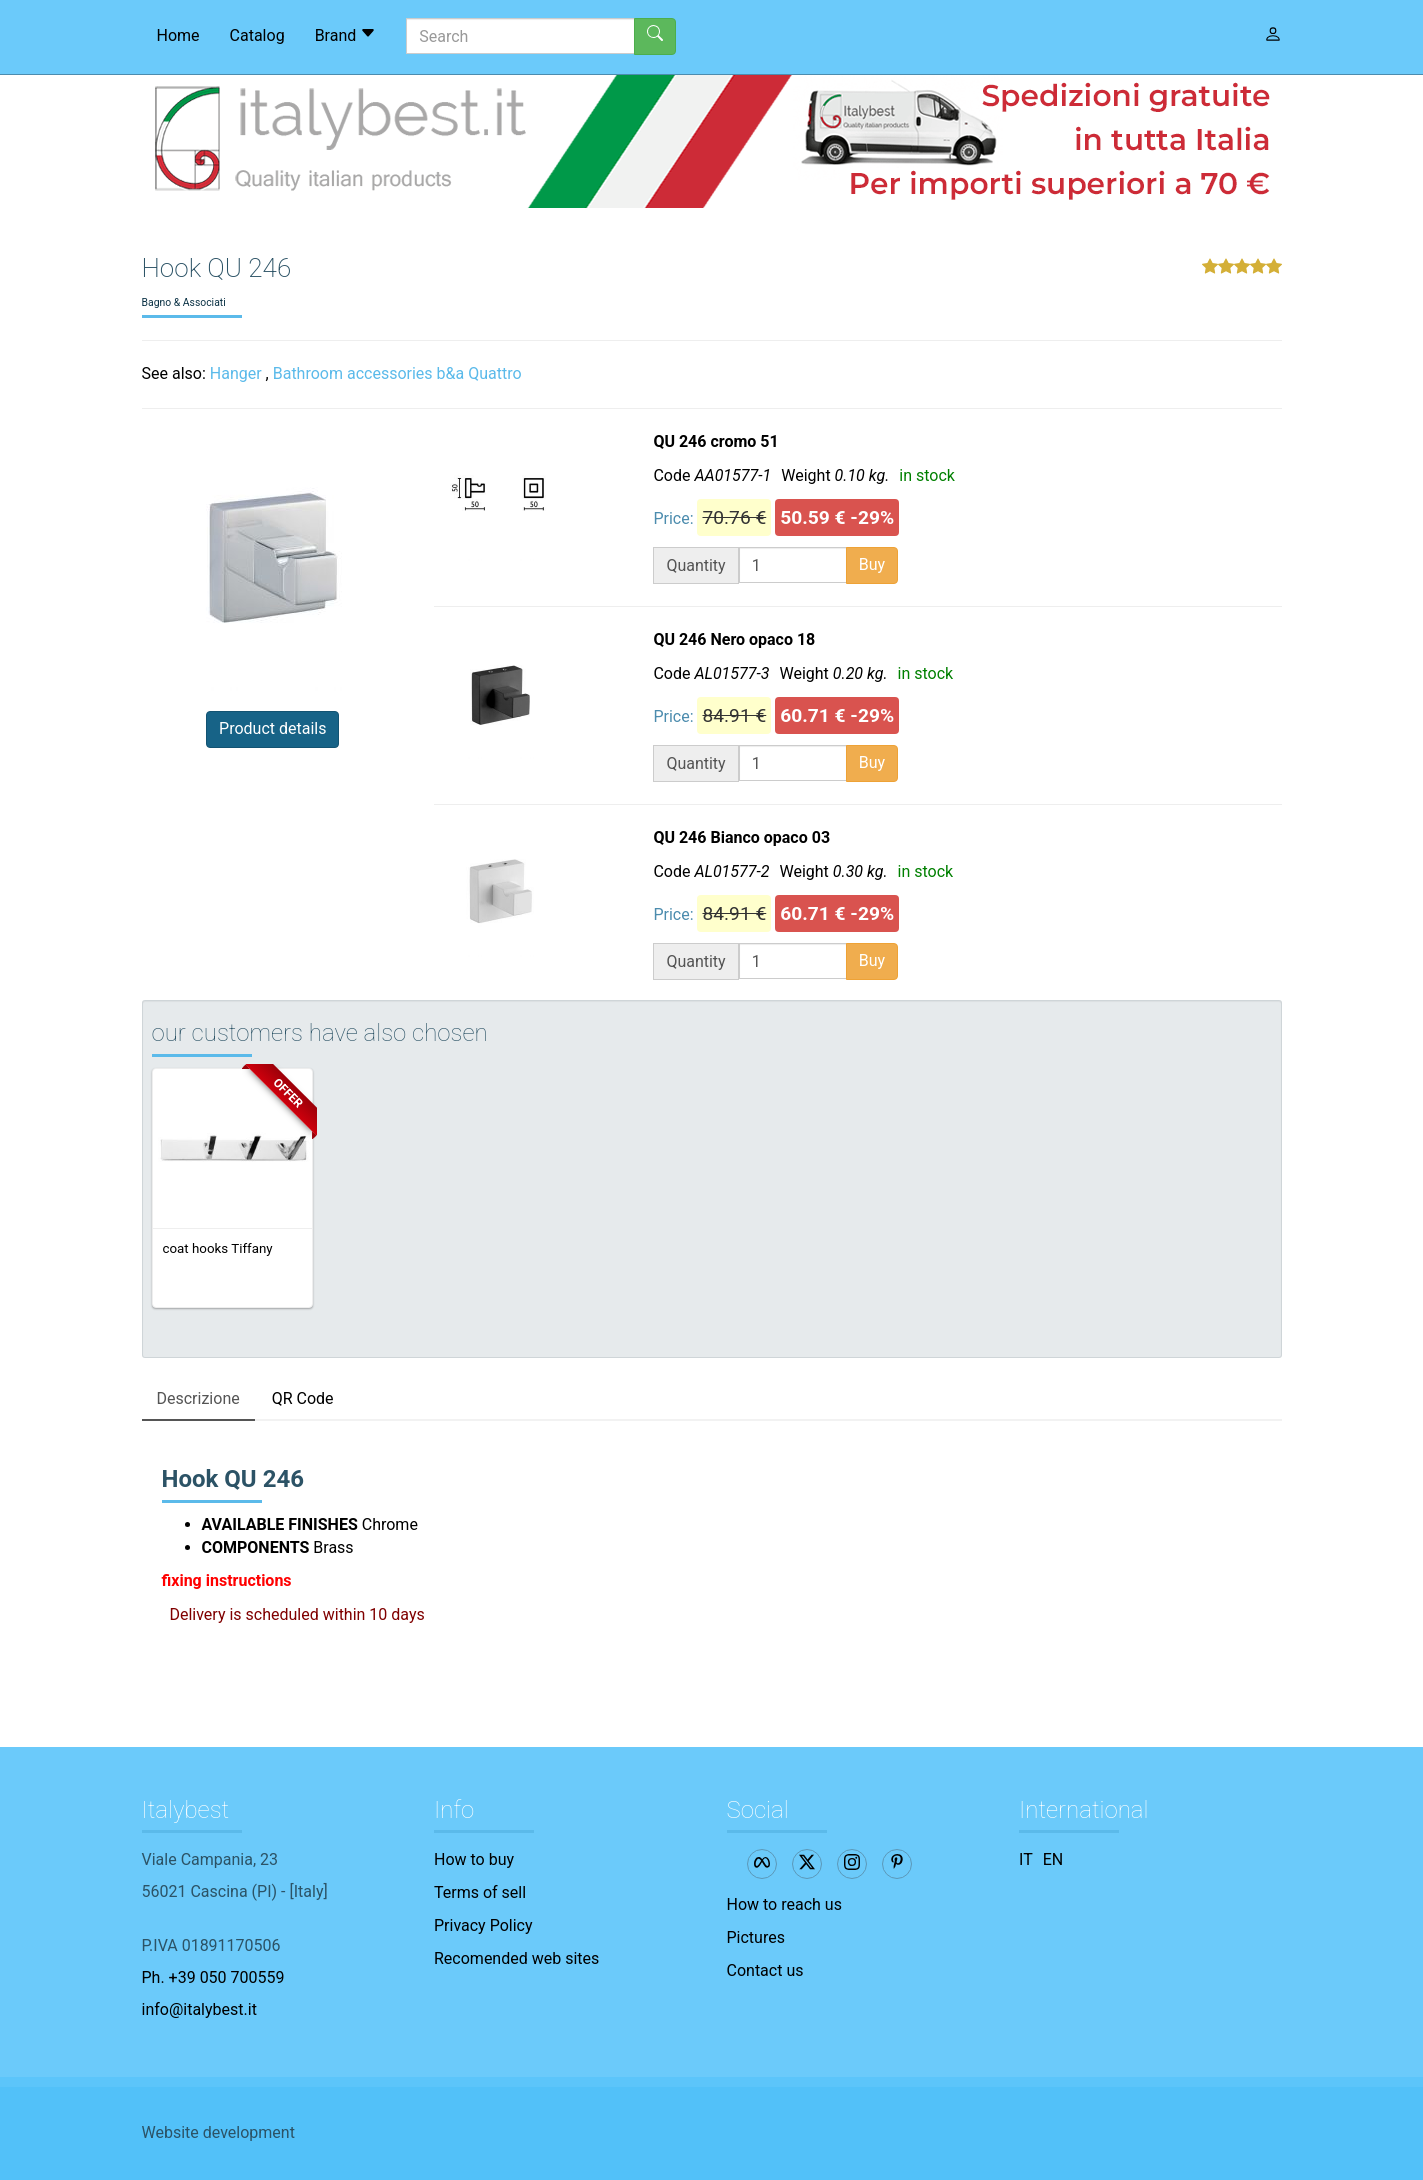  Describe the element at coordinates (1053, 1859) in the screenshot. I see `EN` at that location.